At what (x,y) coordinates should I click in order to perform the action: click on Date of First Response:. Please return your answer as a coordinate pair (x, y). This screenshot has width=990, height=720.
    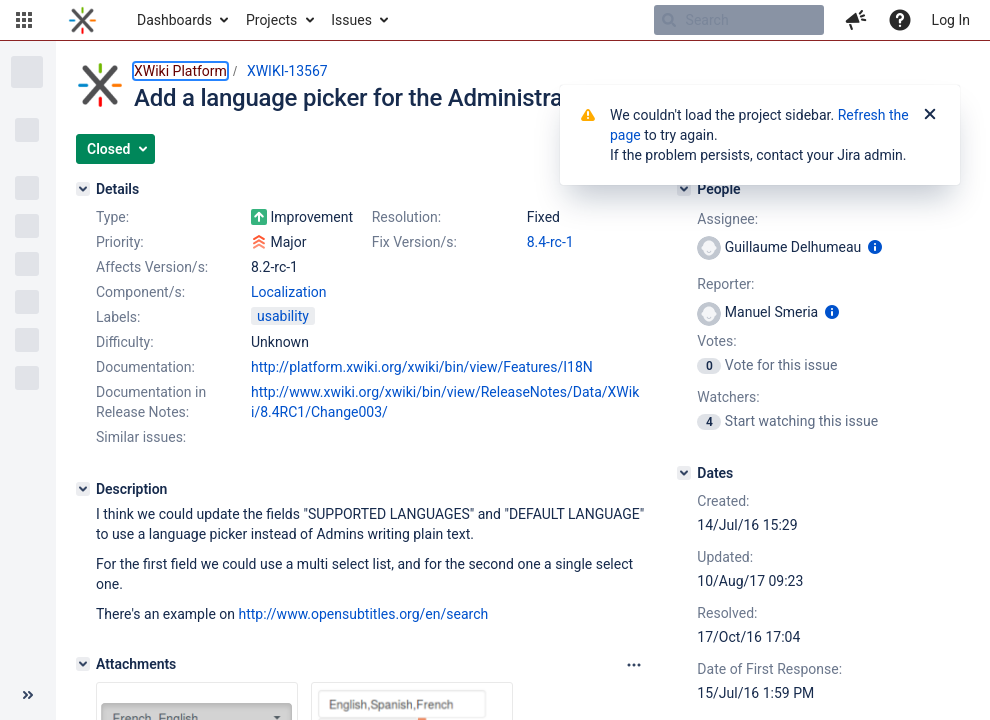
    Looking at the image, I should click on (769, 669).